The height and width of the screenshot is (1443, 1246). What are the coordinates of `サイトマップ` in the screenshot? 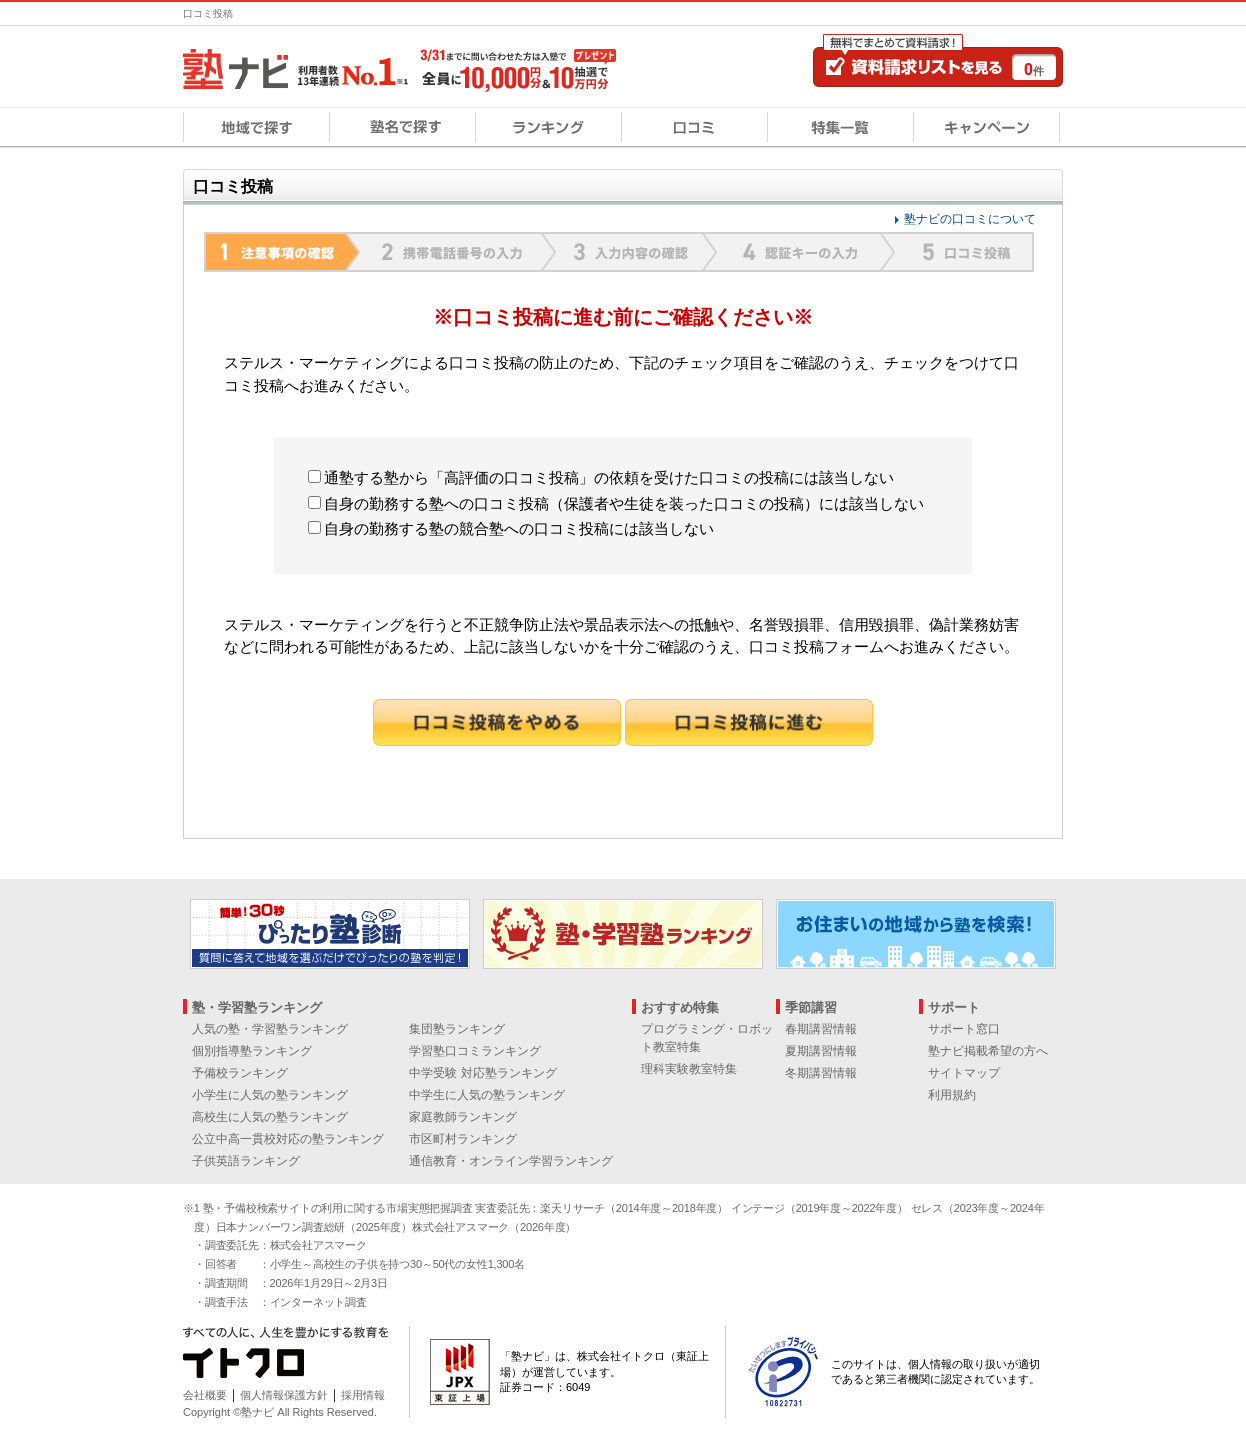 It's located at (964, 1073).